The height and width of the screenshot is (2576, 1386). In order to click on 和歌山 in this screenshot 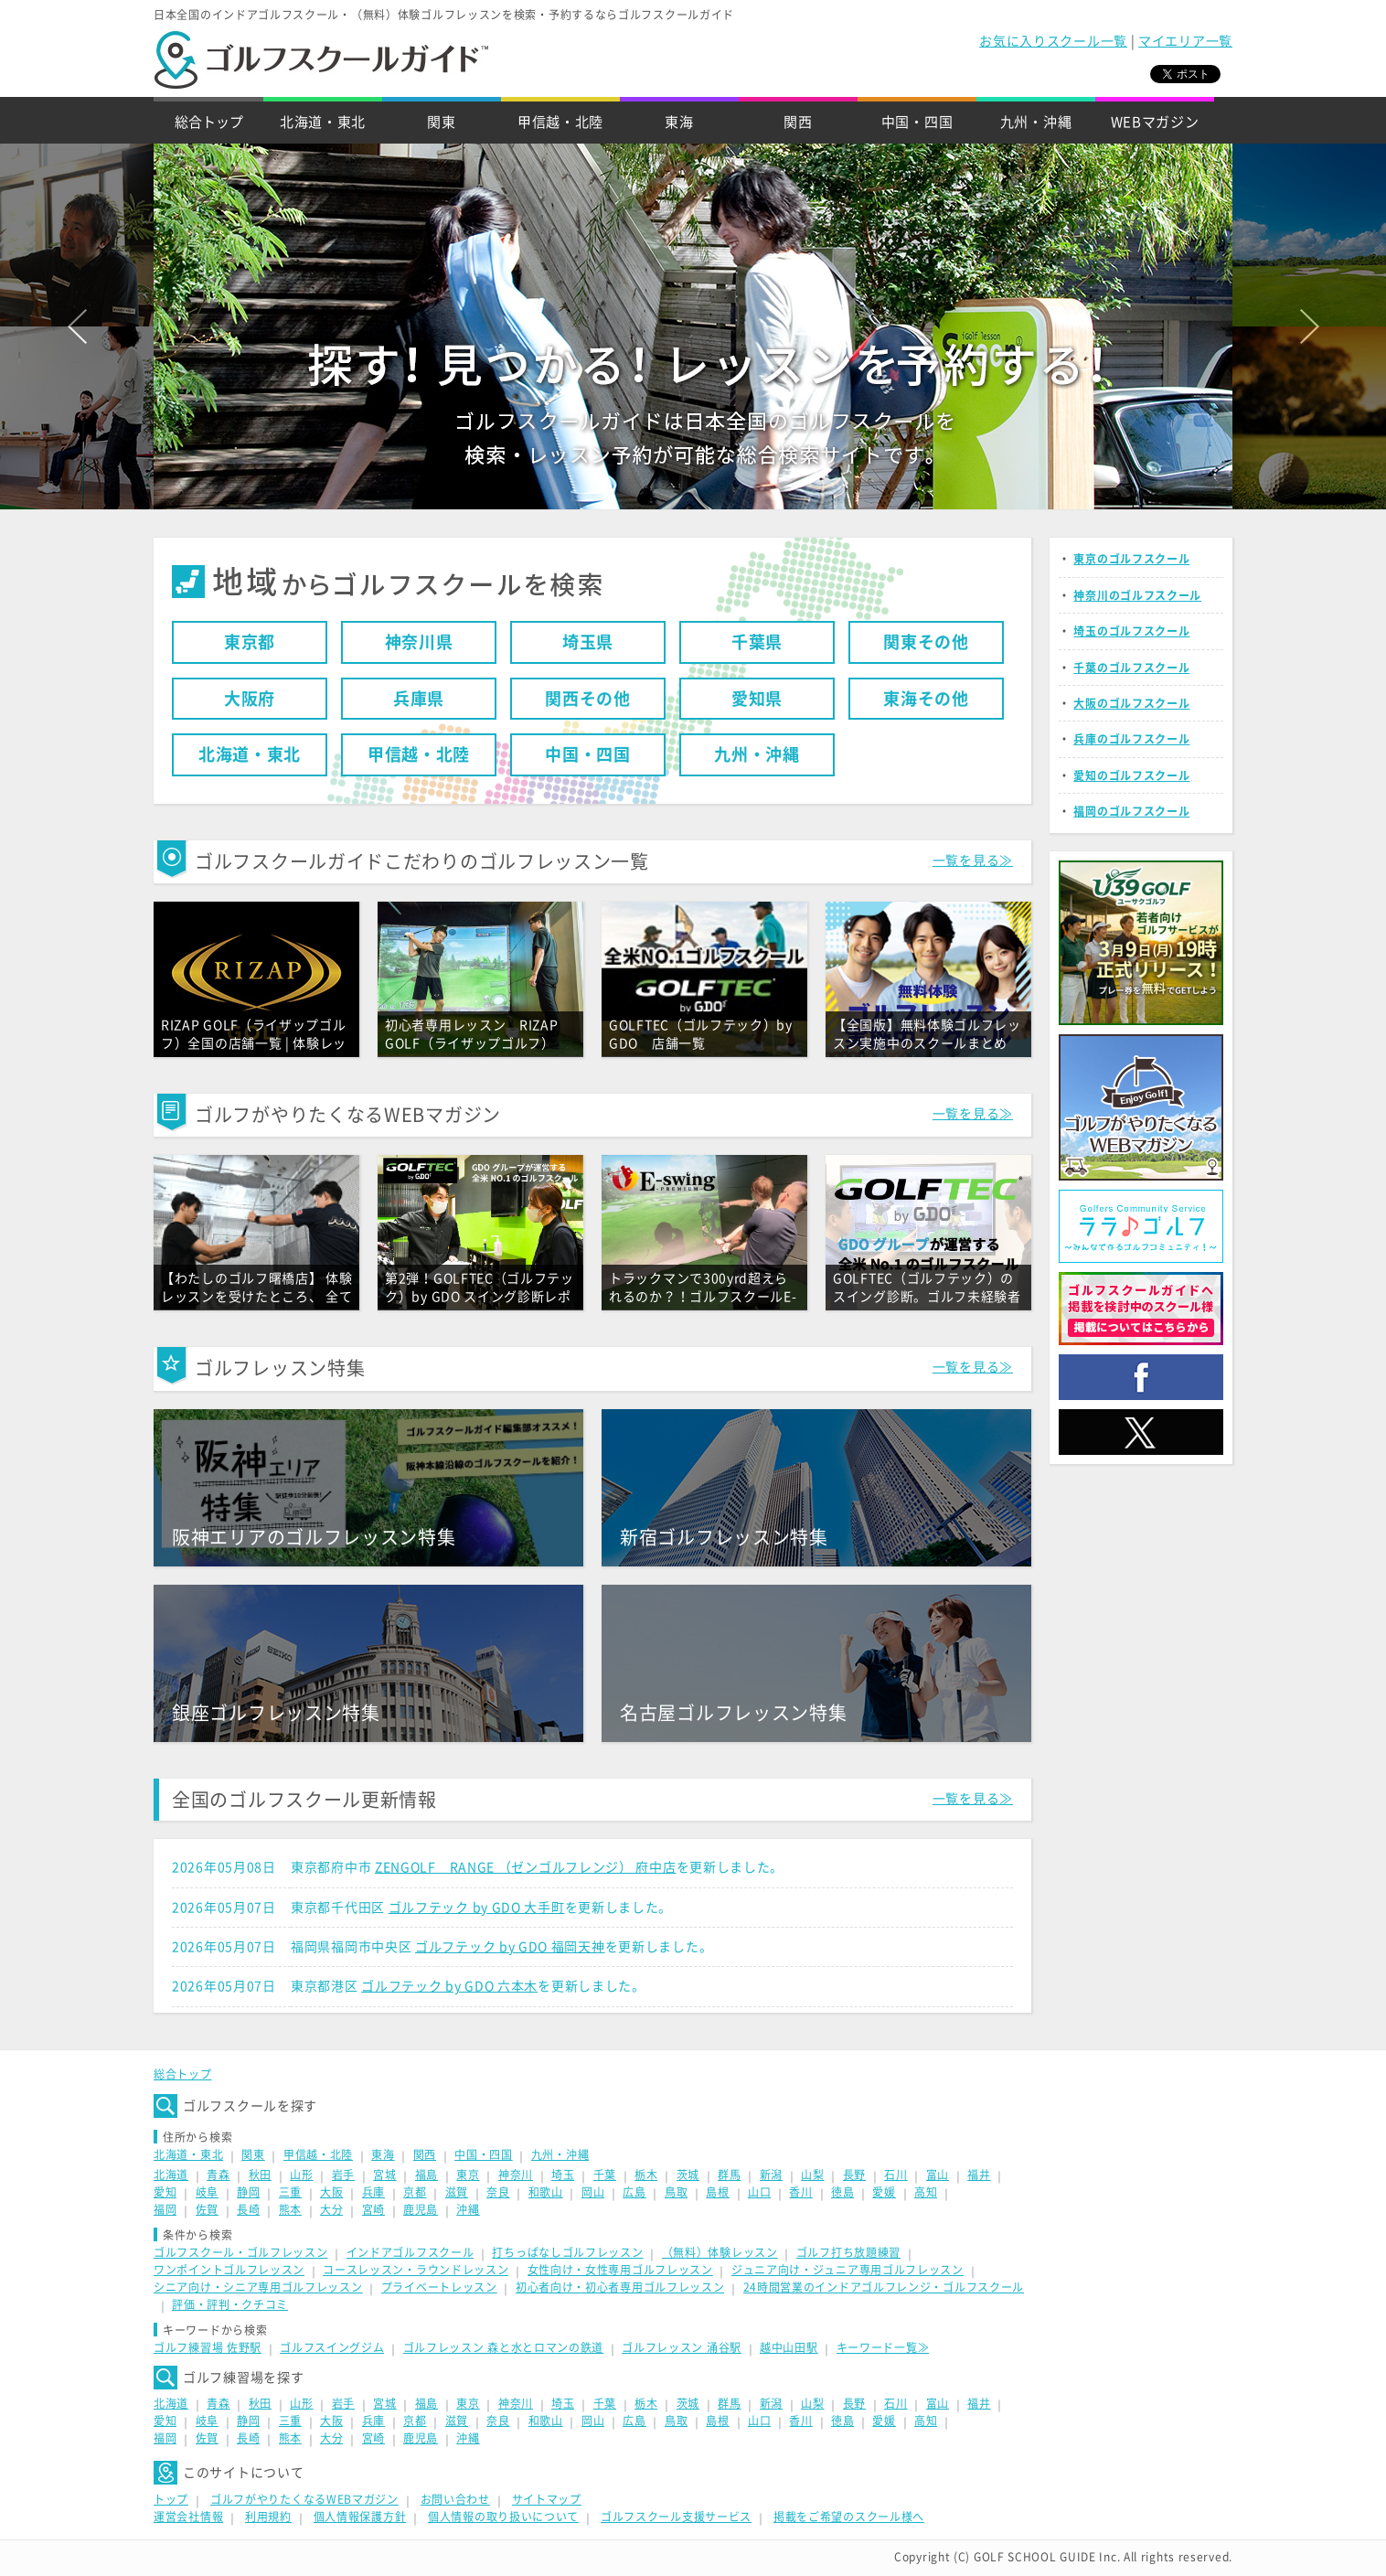, I will do `click(545, 2191)`.